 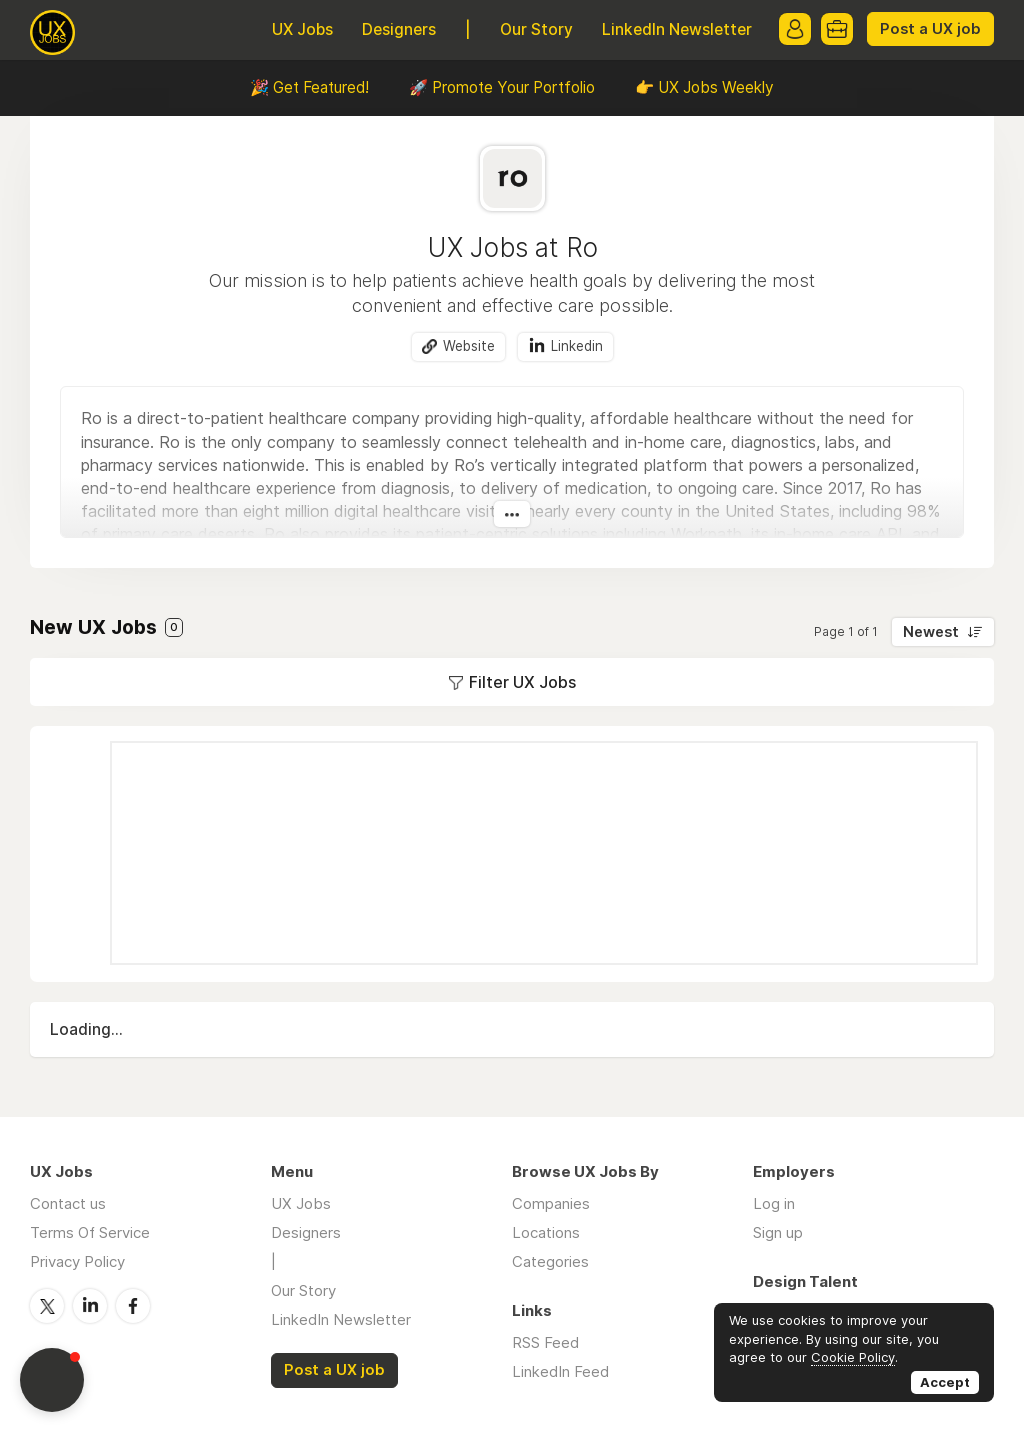 What do you see at coordinates (677, 29) in the screenshot?
I see `LinkedIn Newsletter` at bounding box center [677, 29].